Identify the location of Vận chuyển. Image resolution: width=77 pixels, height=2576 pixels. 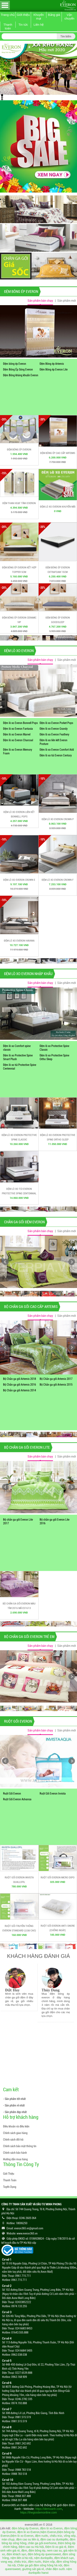
(69, 16).